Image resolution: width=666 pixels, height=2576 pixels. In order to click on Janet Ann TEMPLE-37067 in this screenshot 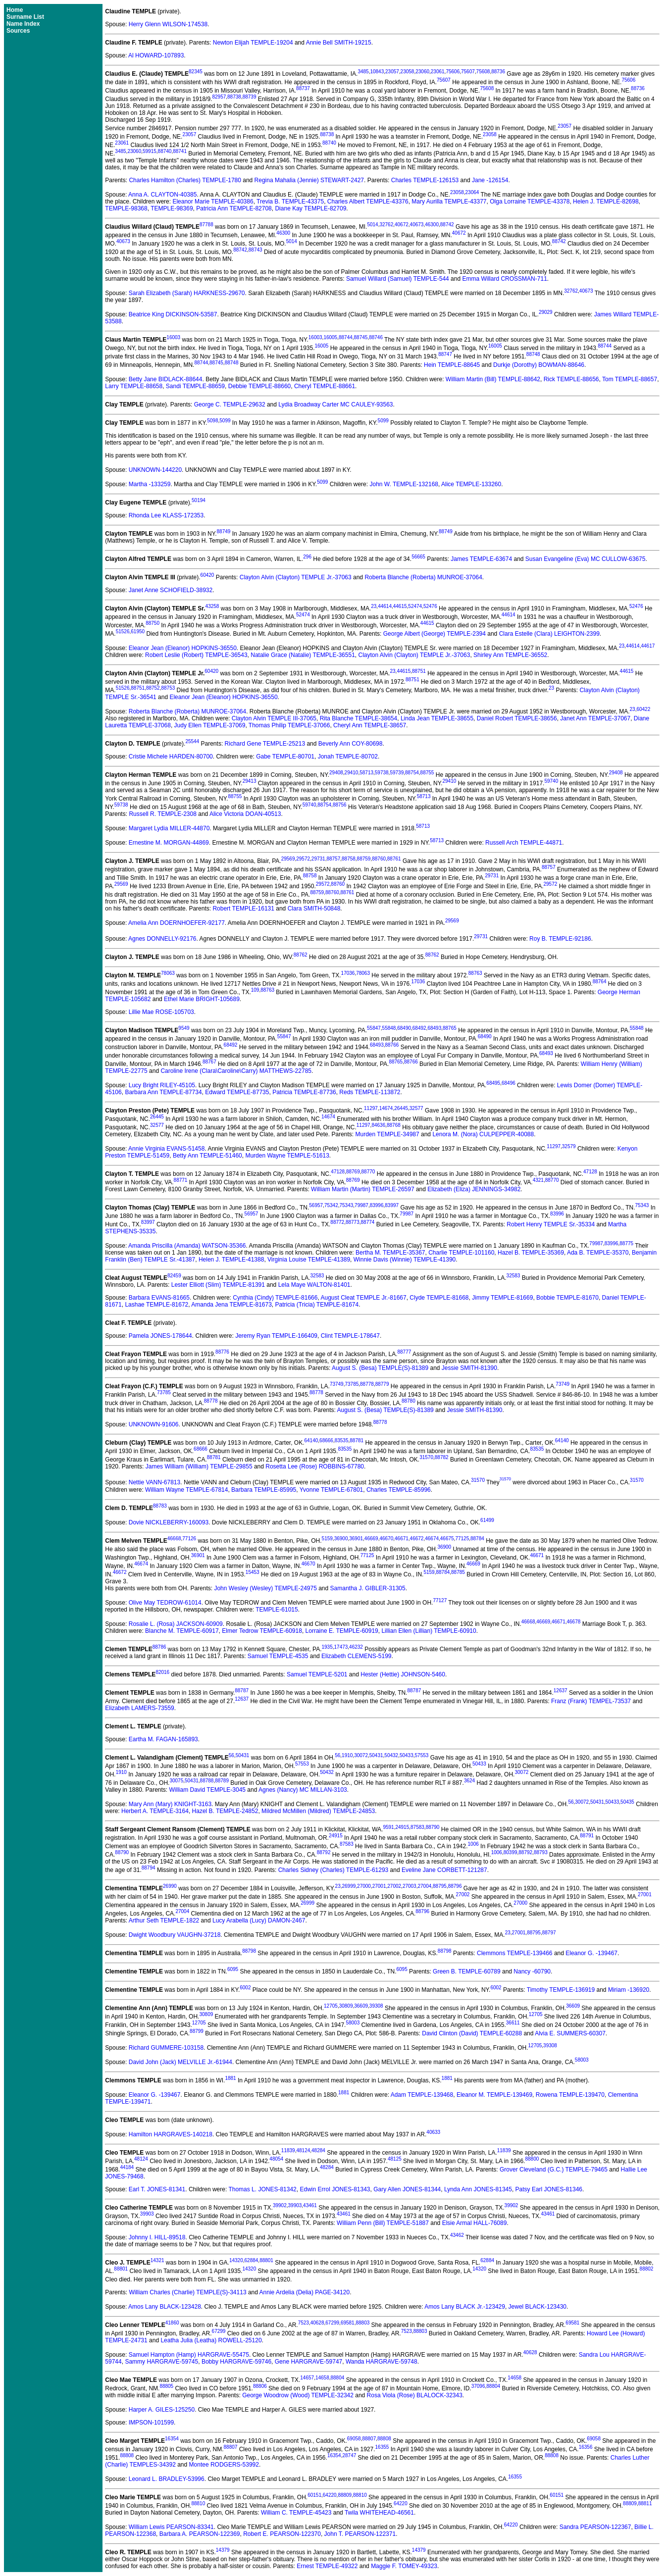, I will do `click(595, 718)`.